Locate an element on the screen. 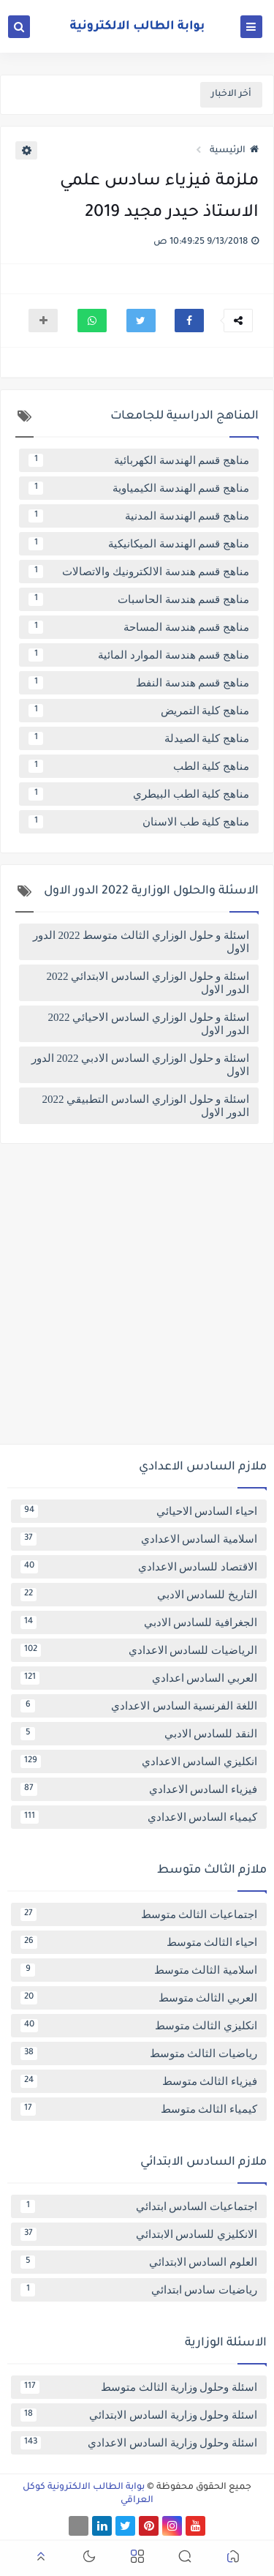  الرياضيات للسادس الاعدادي is located at coordinates (138, 1650).